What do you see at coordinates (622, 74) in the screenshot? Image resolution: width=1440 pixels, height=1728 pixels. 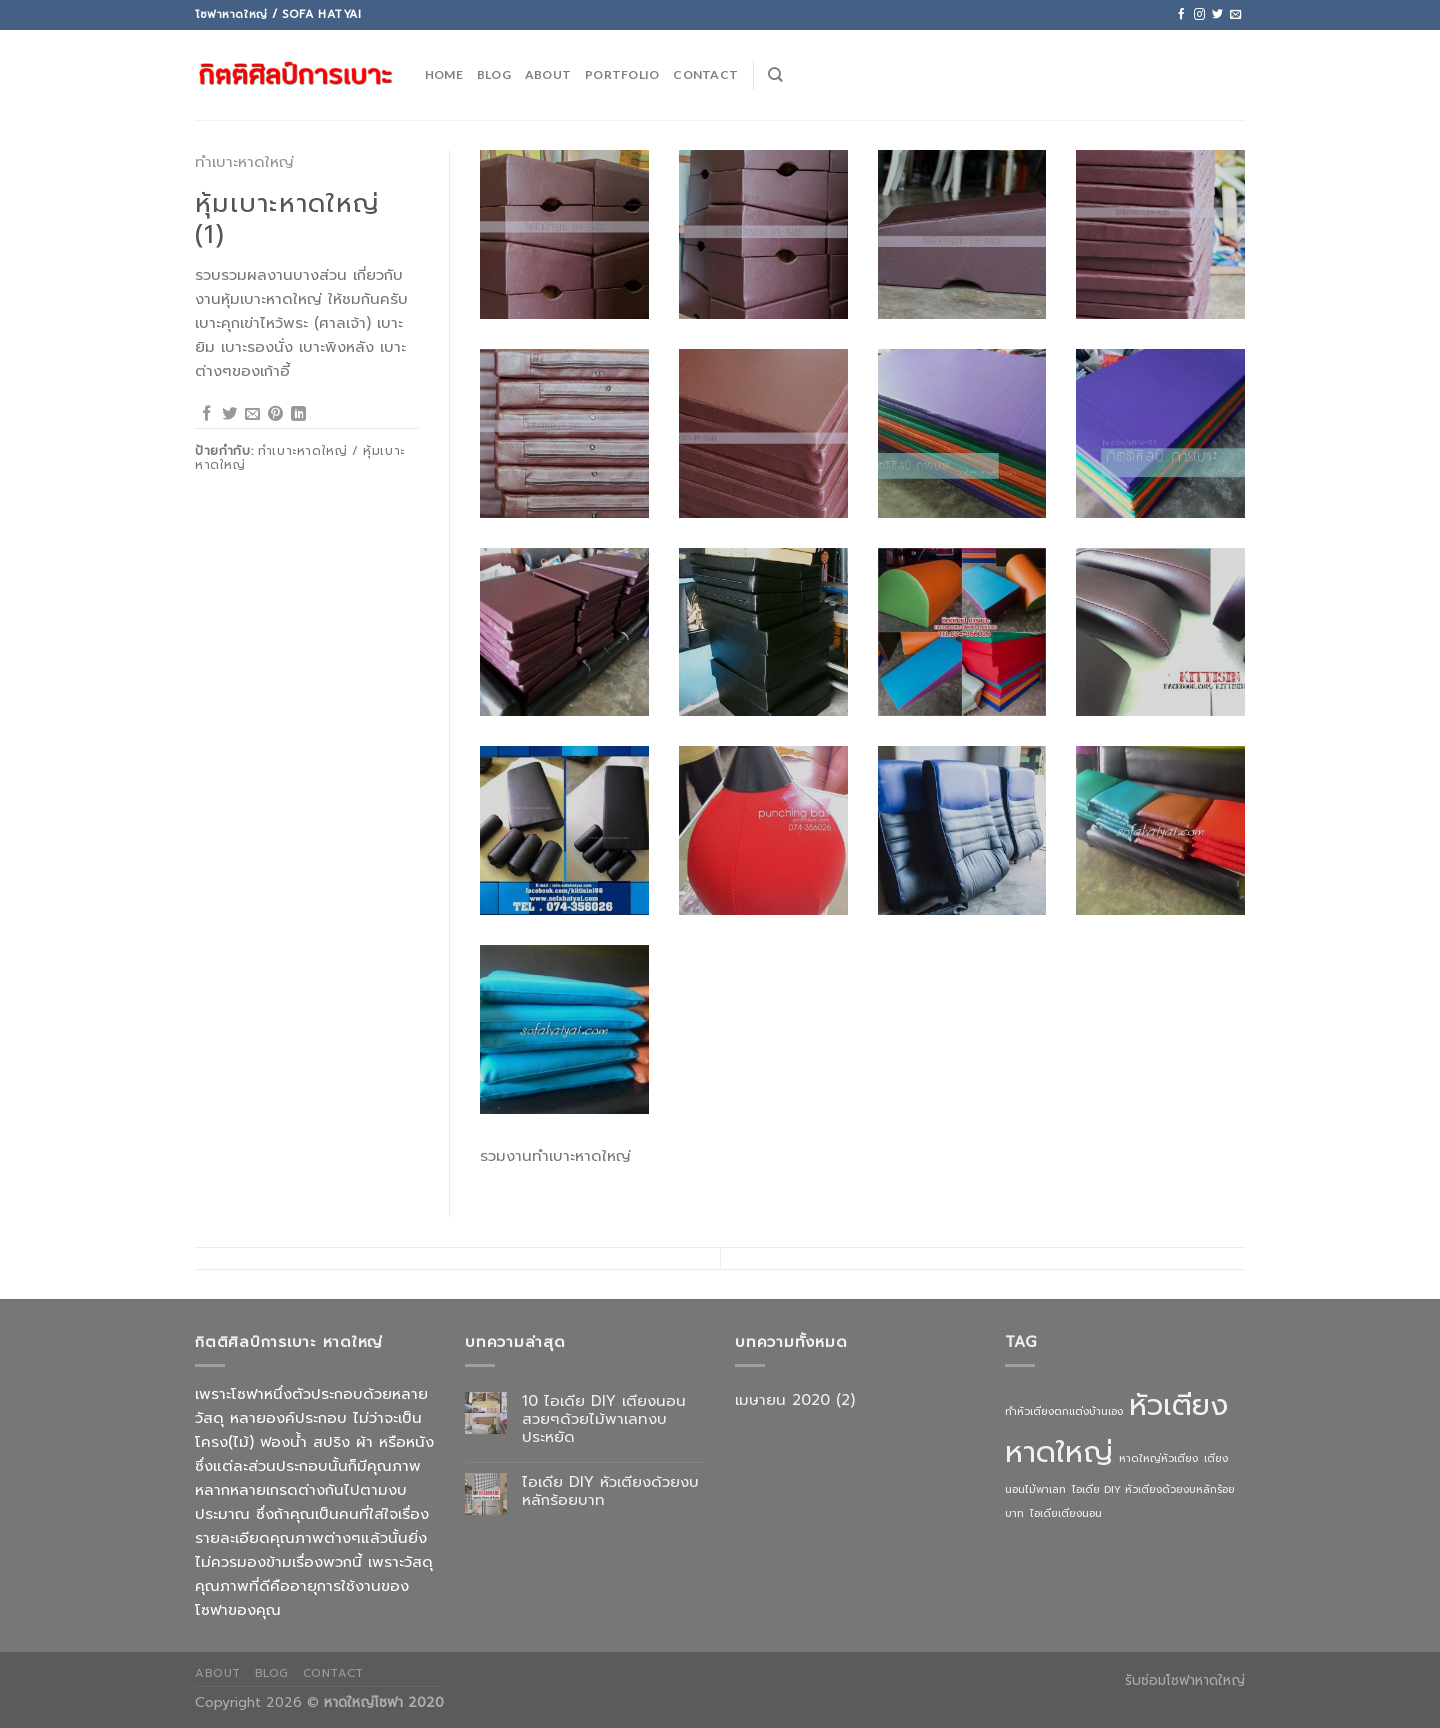 I see `PORTFOLIO` at bounding box center [622, 74].